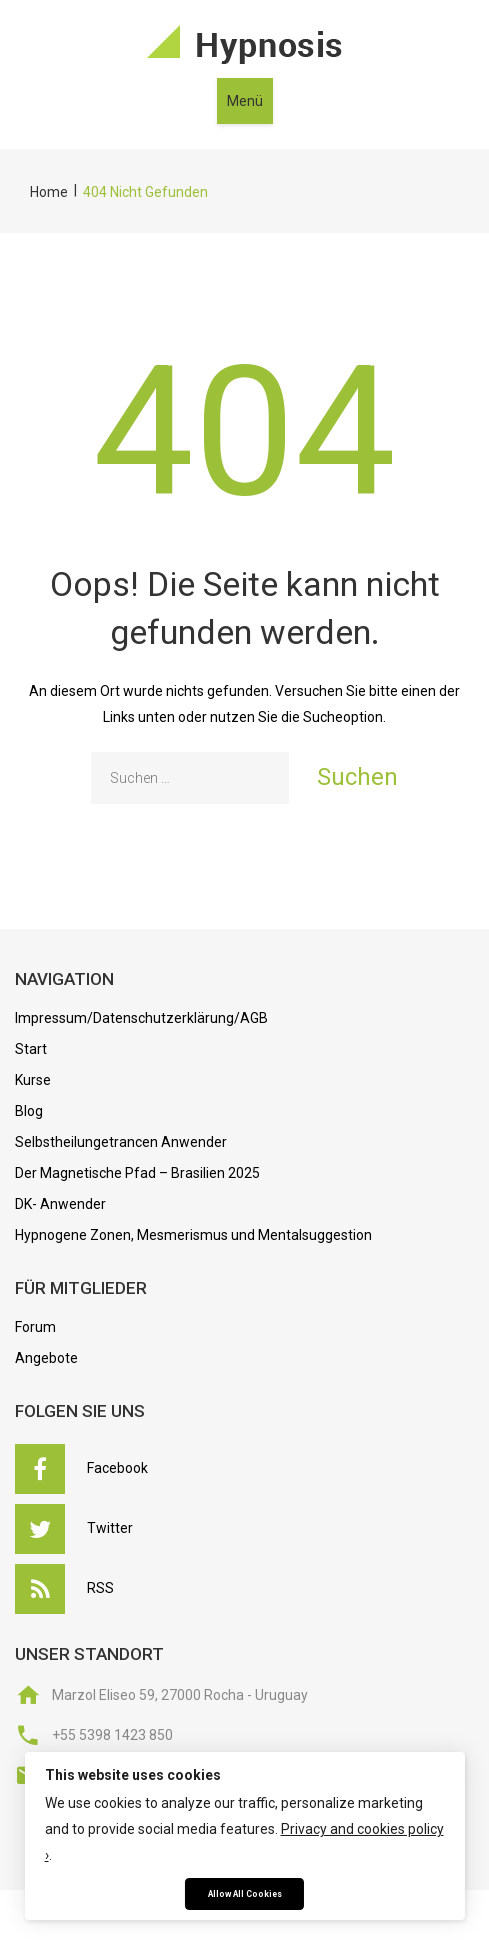 This screenshot has height=1940, width=489. What do you see at coordinates (33, 1080) in the screenshot?
I see `Kurse` at bounding box center [33, 1080].